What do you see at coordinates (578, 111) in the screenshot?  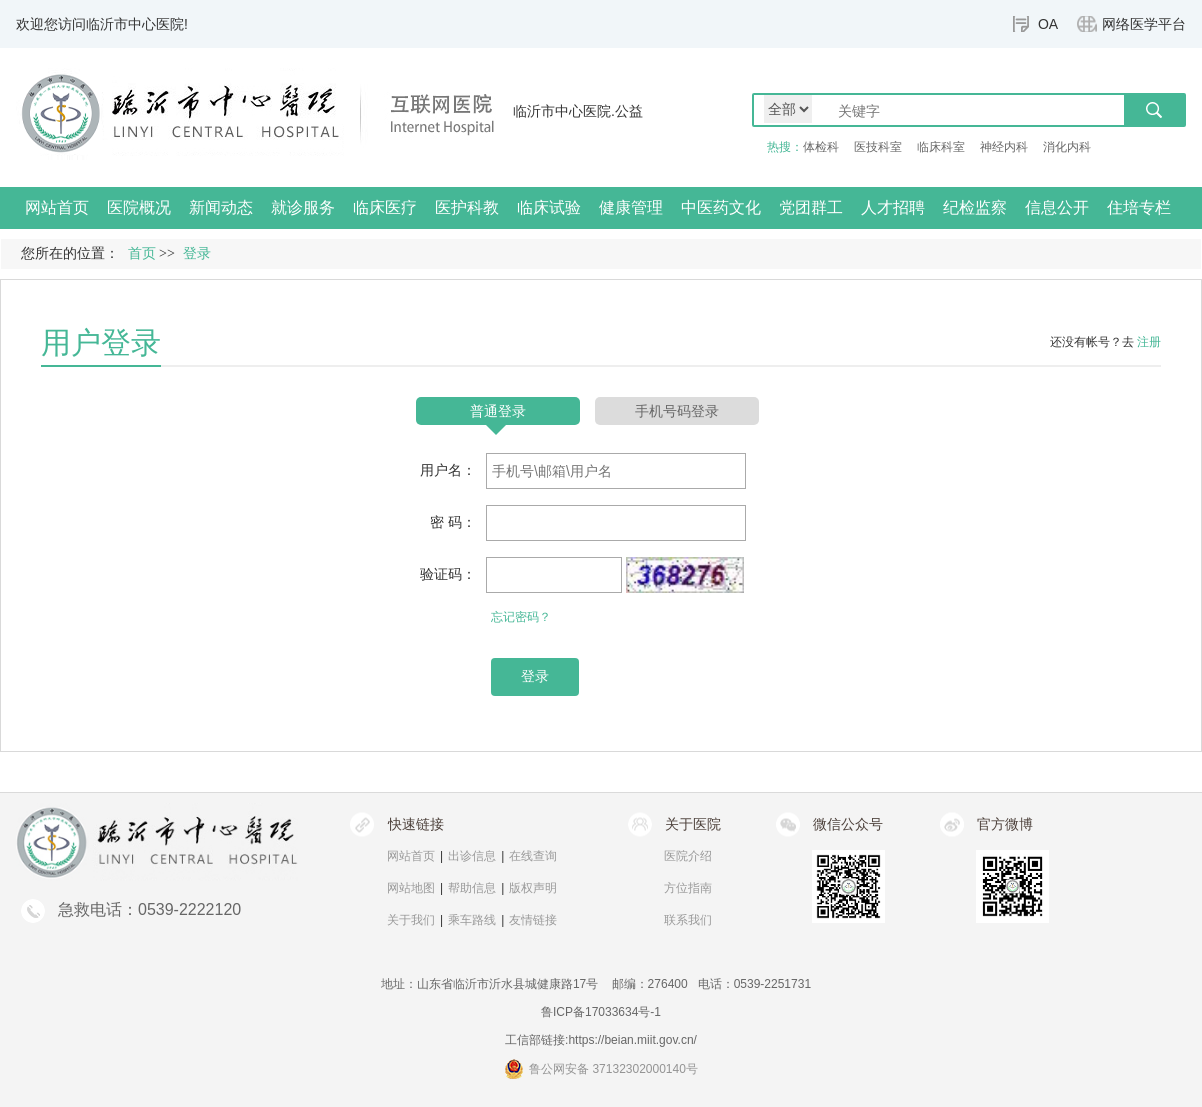 I see `临沂市中心医院.公益` at bounding box center [578, 111].